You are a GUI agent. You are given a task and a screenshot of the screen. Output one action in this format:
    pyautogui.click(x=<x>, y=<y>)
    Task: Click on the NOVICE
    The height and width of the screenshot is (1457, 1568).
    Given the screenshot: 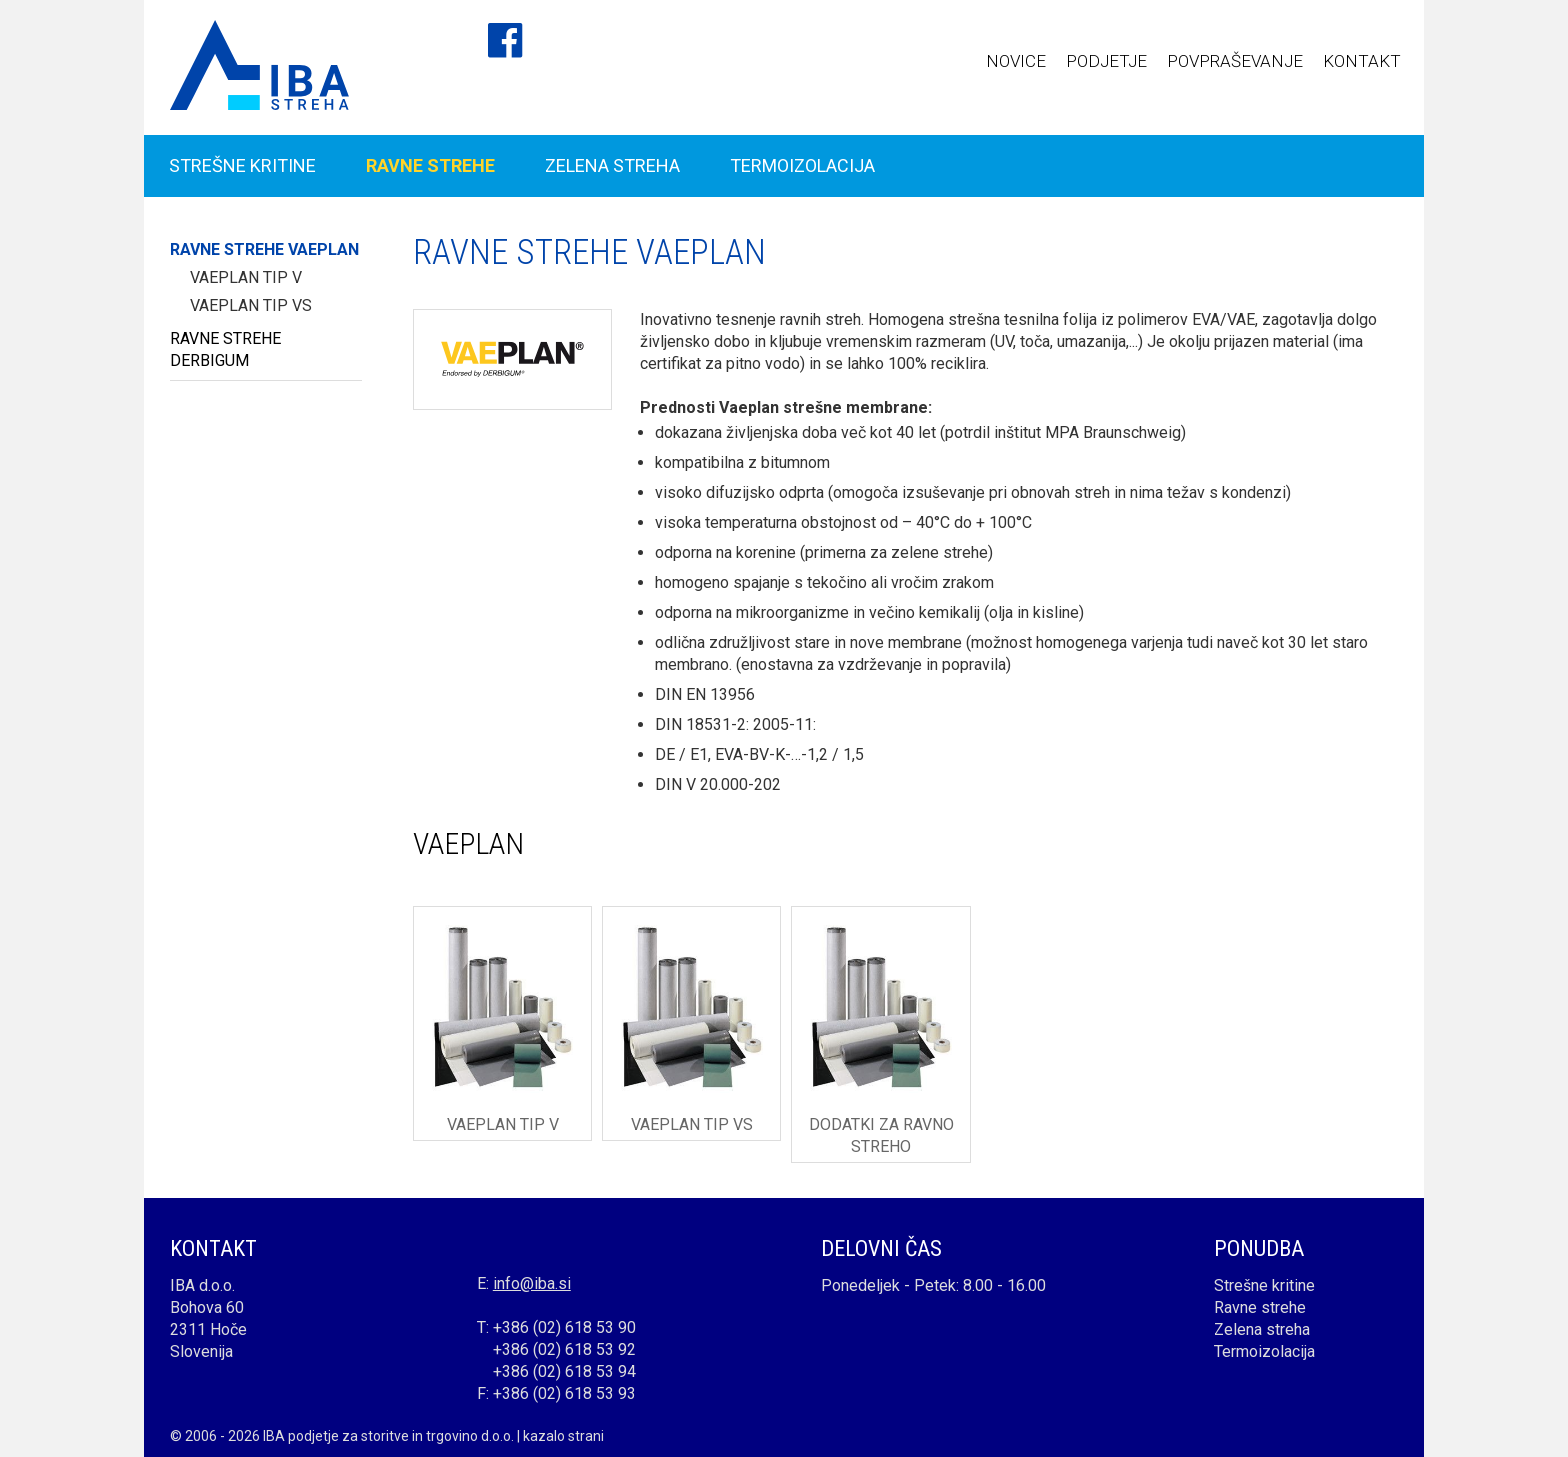 What is the action you would take?
    pyautogui.click(x=1016, y=61)
    